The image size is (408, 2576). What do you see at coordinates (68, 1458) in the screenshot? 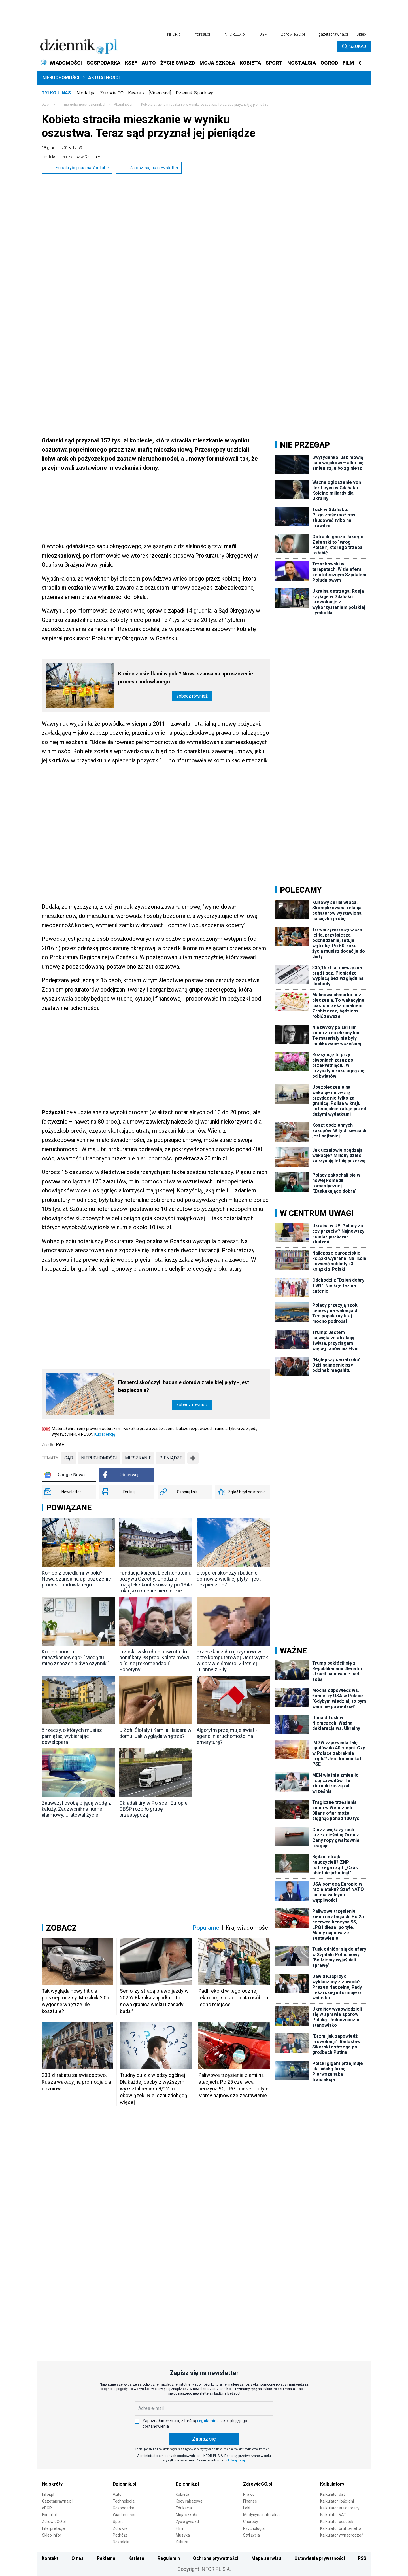
I see `sąd` at bounding box center [68, 1458].